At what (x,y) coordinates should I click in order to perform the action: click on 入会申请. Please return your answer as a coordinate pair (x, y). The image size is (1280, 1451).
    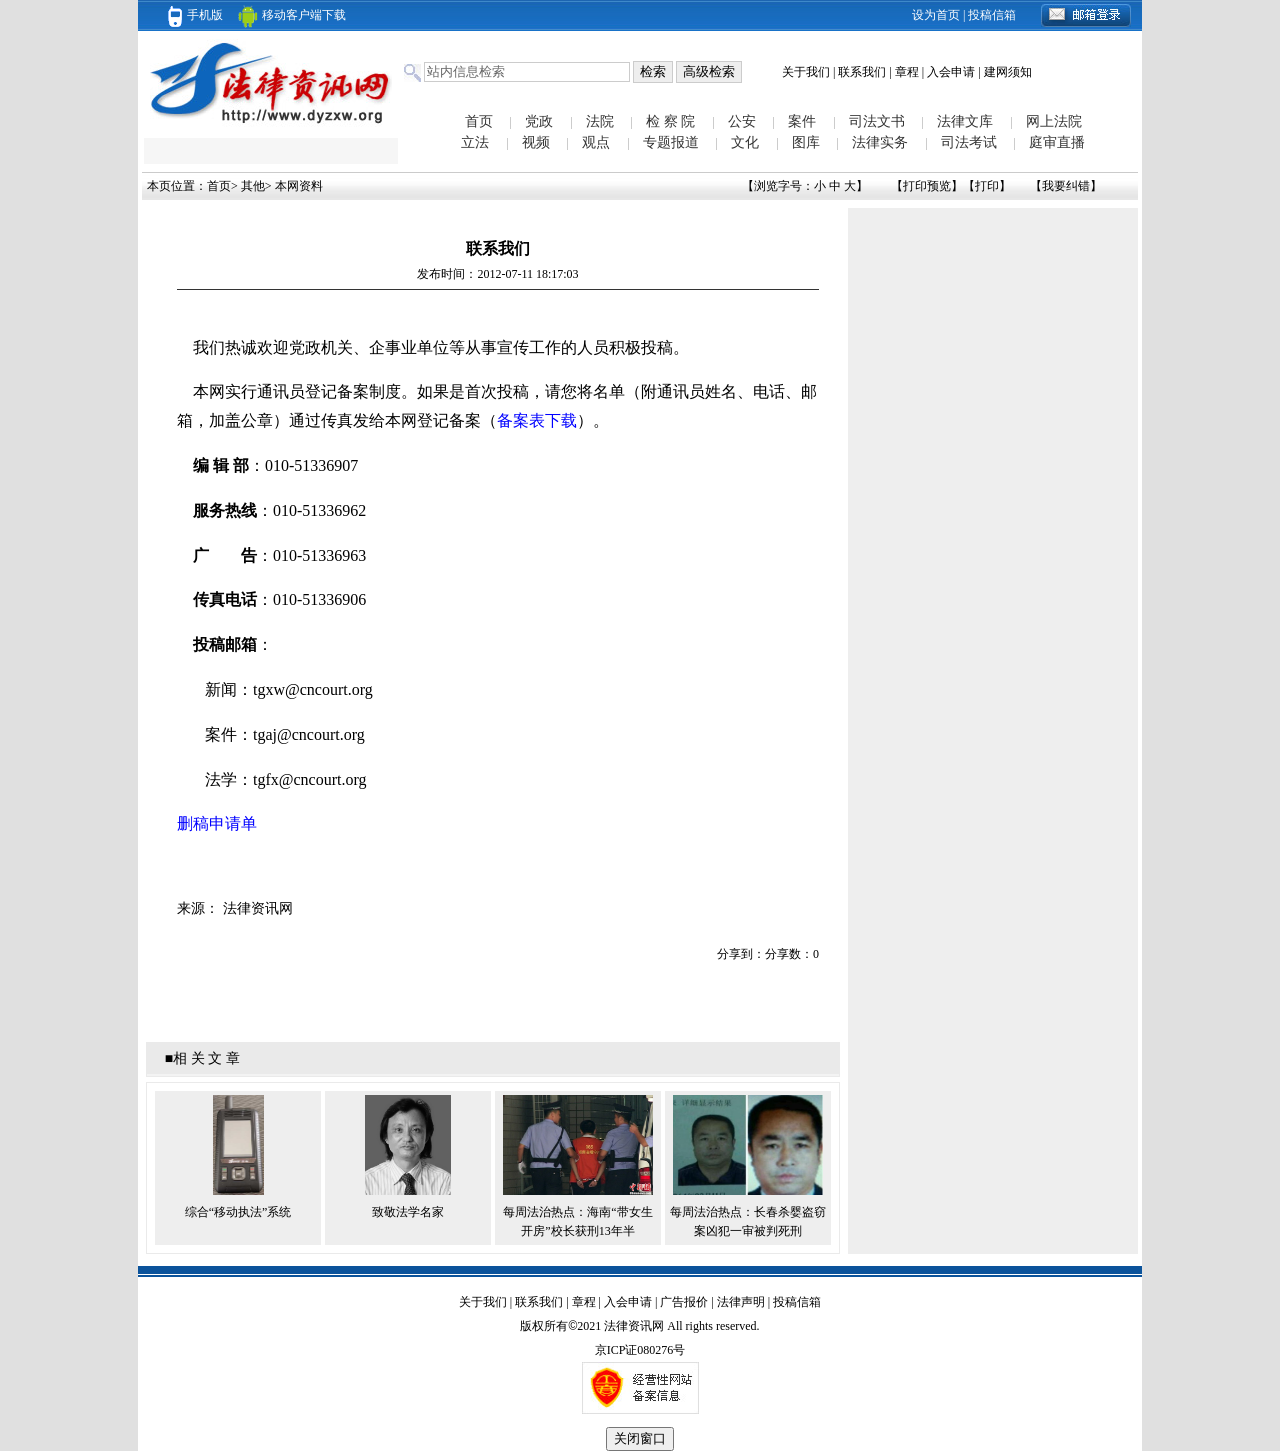
    Looking at the image, I should click on (951, 72).